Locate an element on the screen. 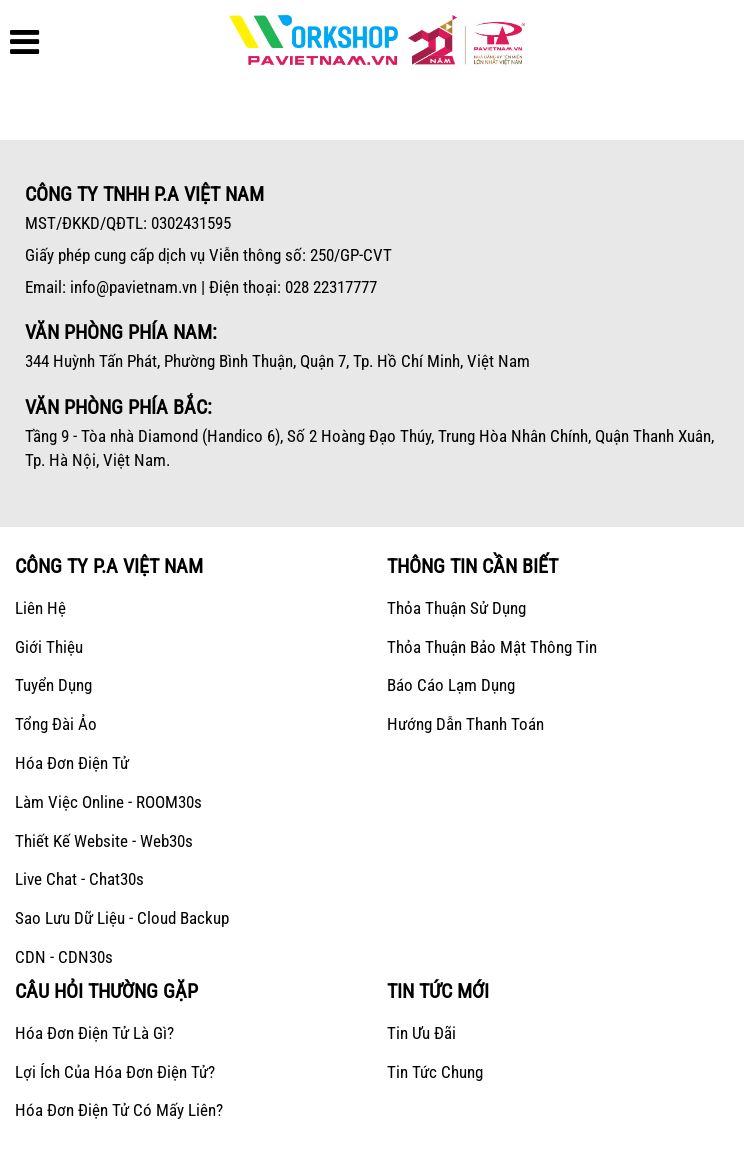 The image size is (744, 1155). Hóa Đơn Điện Tử is located at coordinates (72, 763).